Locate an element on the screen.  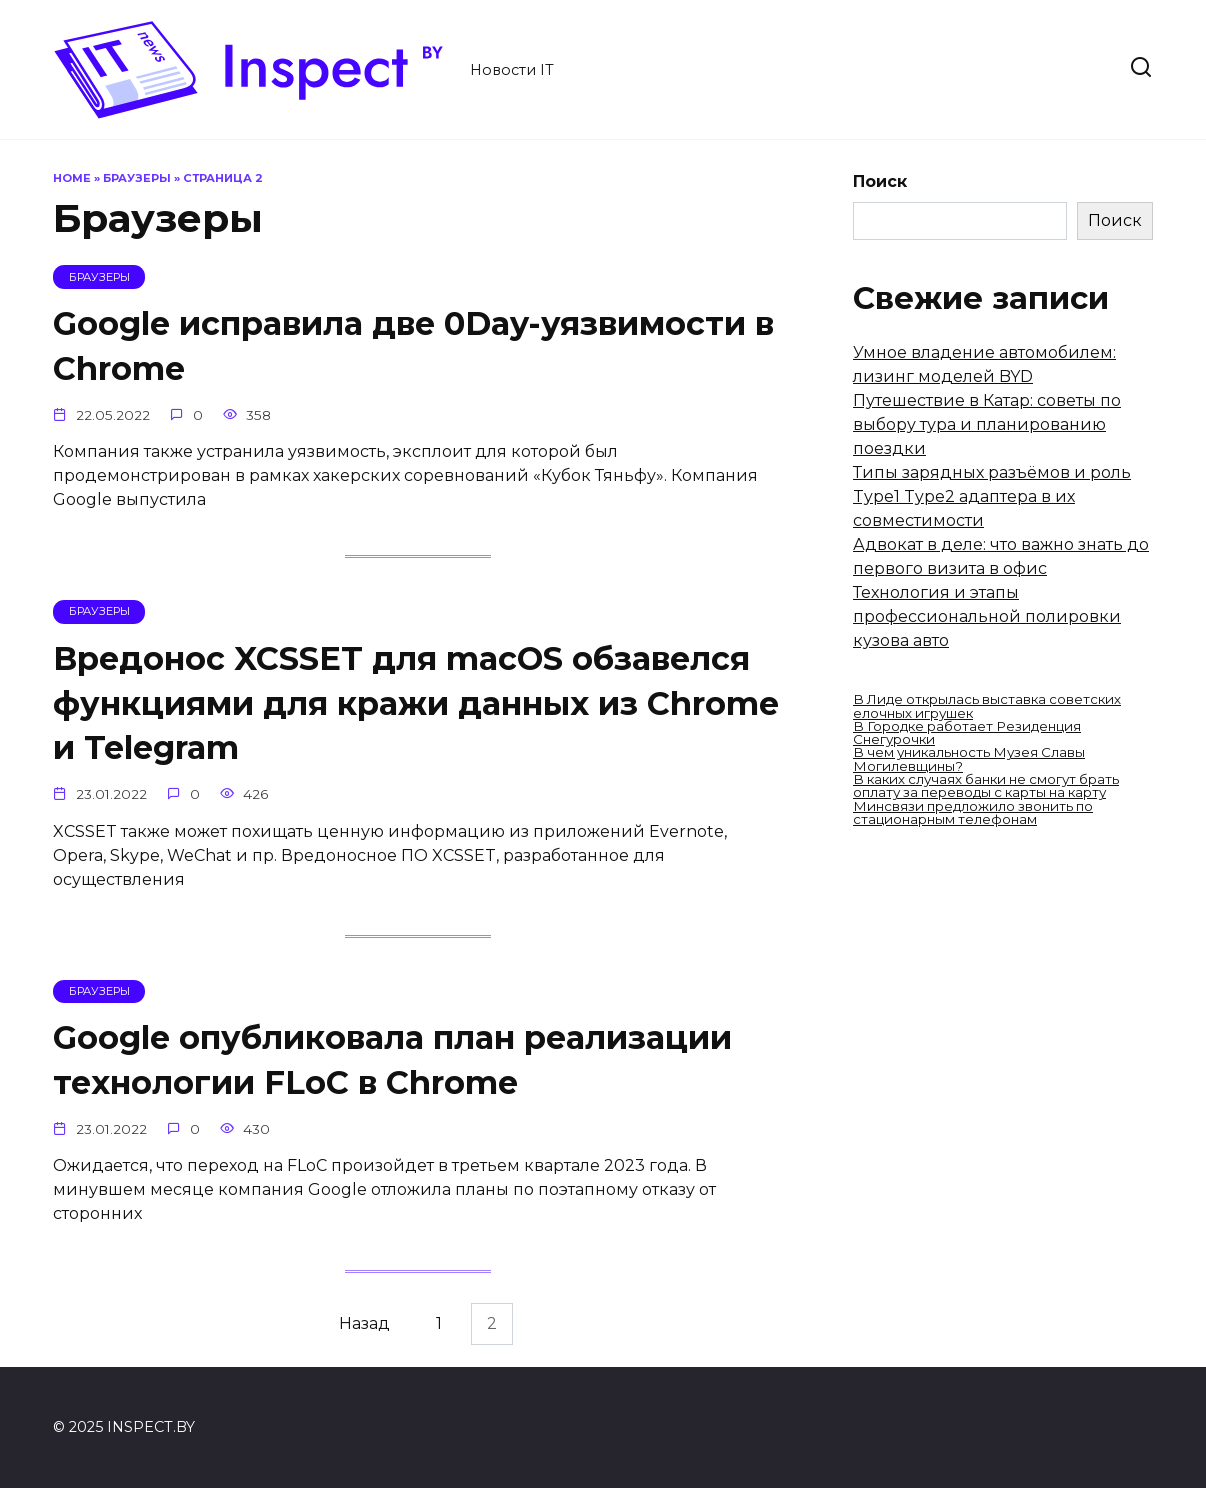
Типы зарядных разъёмов и роль Type1 Type2 адаптера в их совместимости is located at coordinates (992, 496).